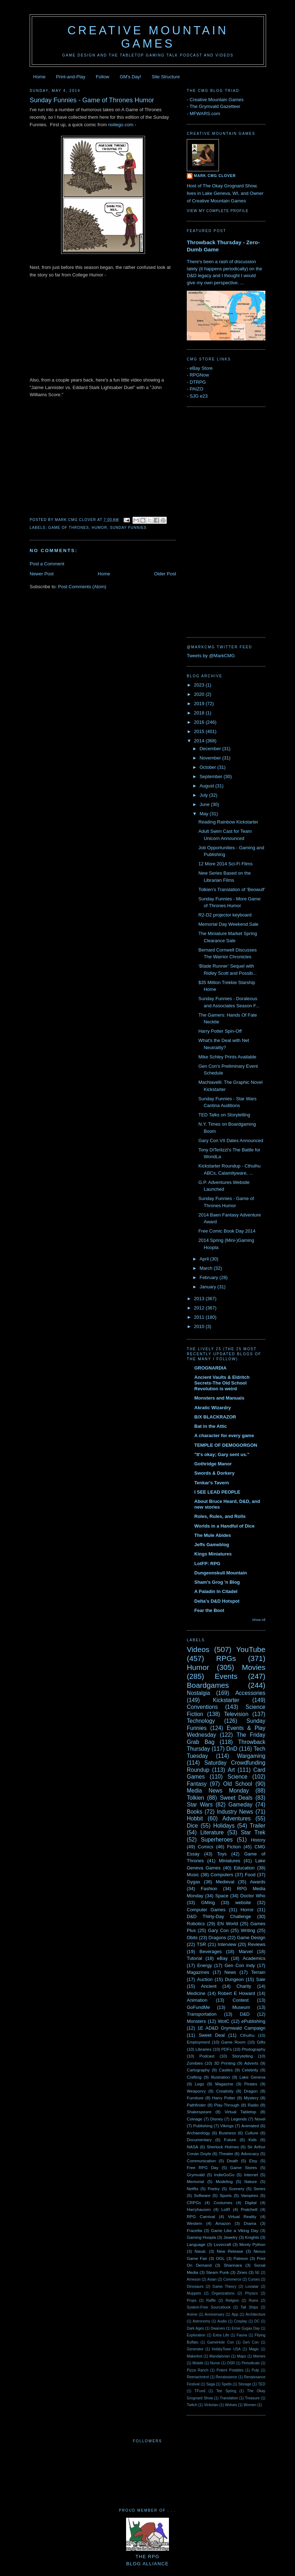 The image size is (295, 2576). Describe the element at coordinates (196, 2244) in the screenshot. I see `Language` at that location.